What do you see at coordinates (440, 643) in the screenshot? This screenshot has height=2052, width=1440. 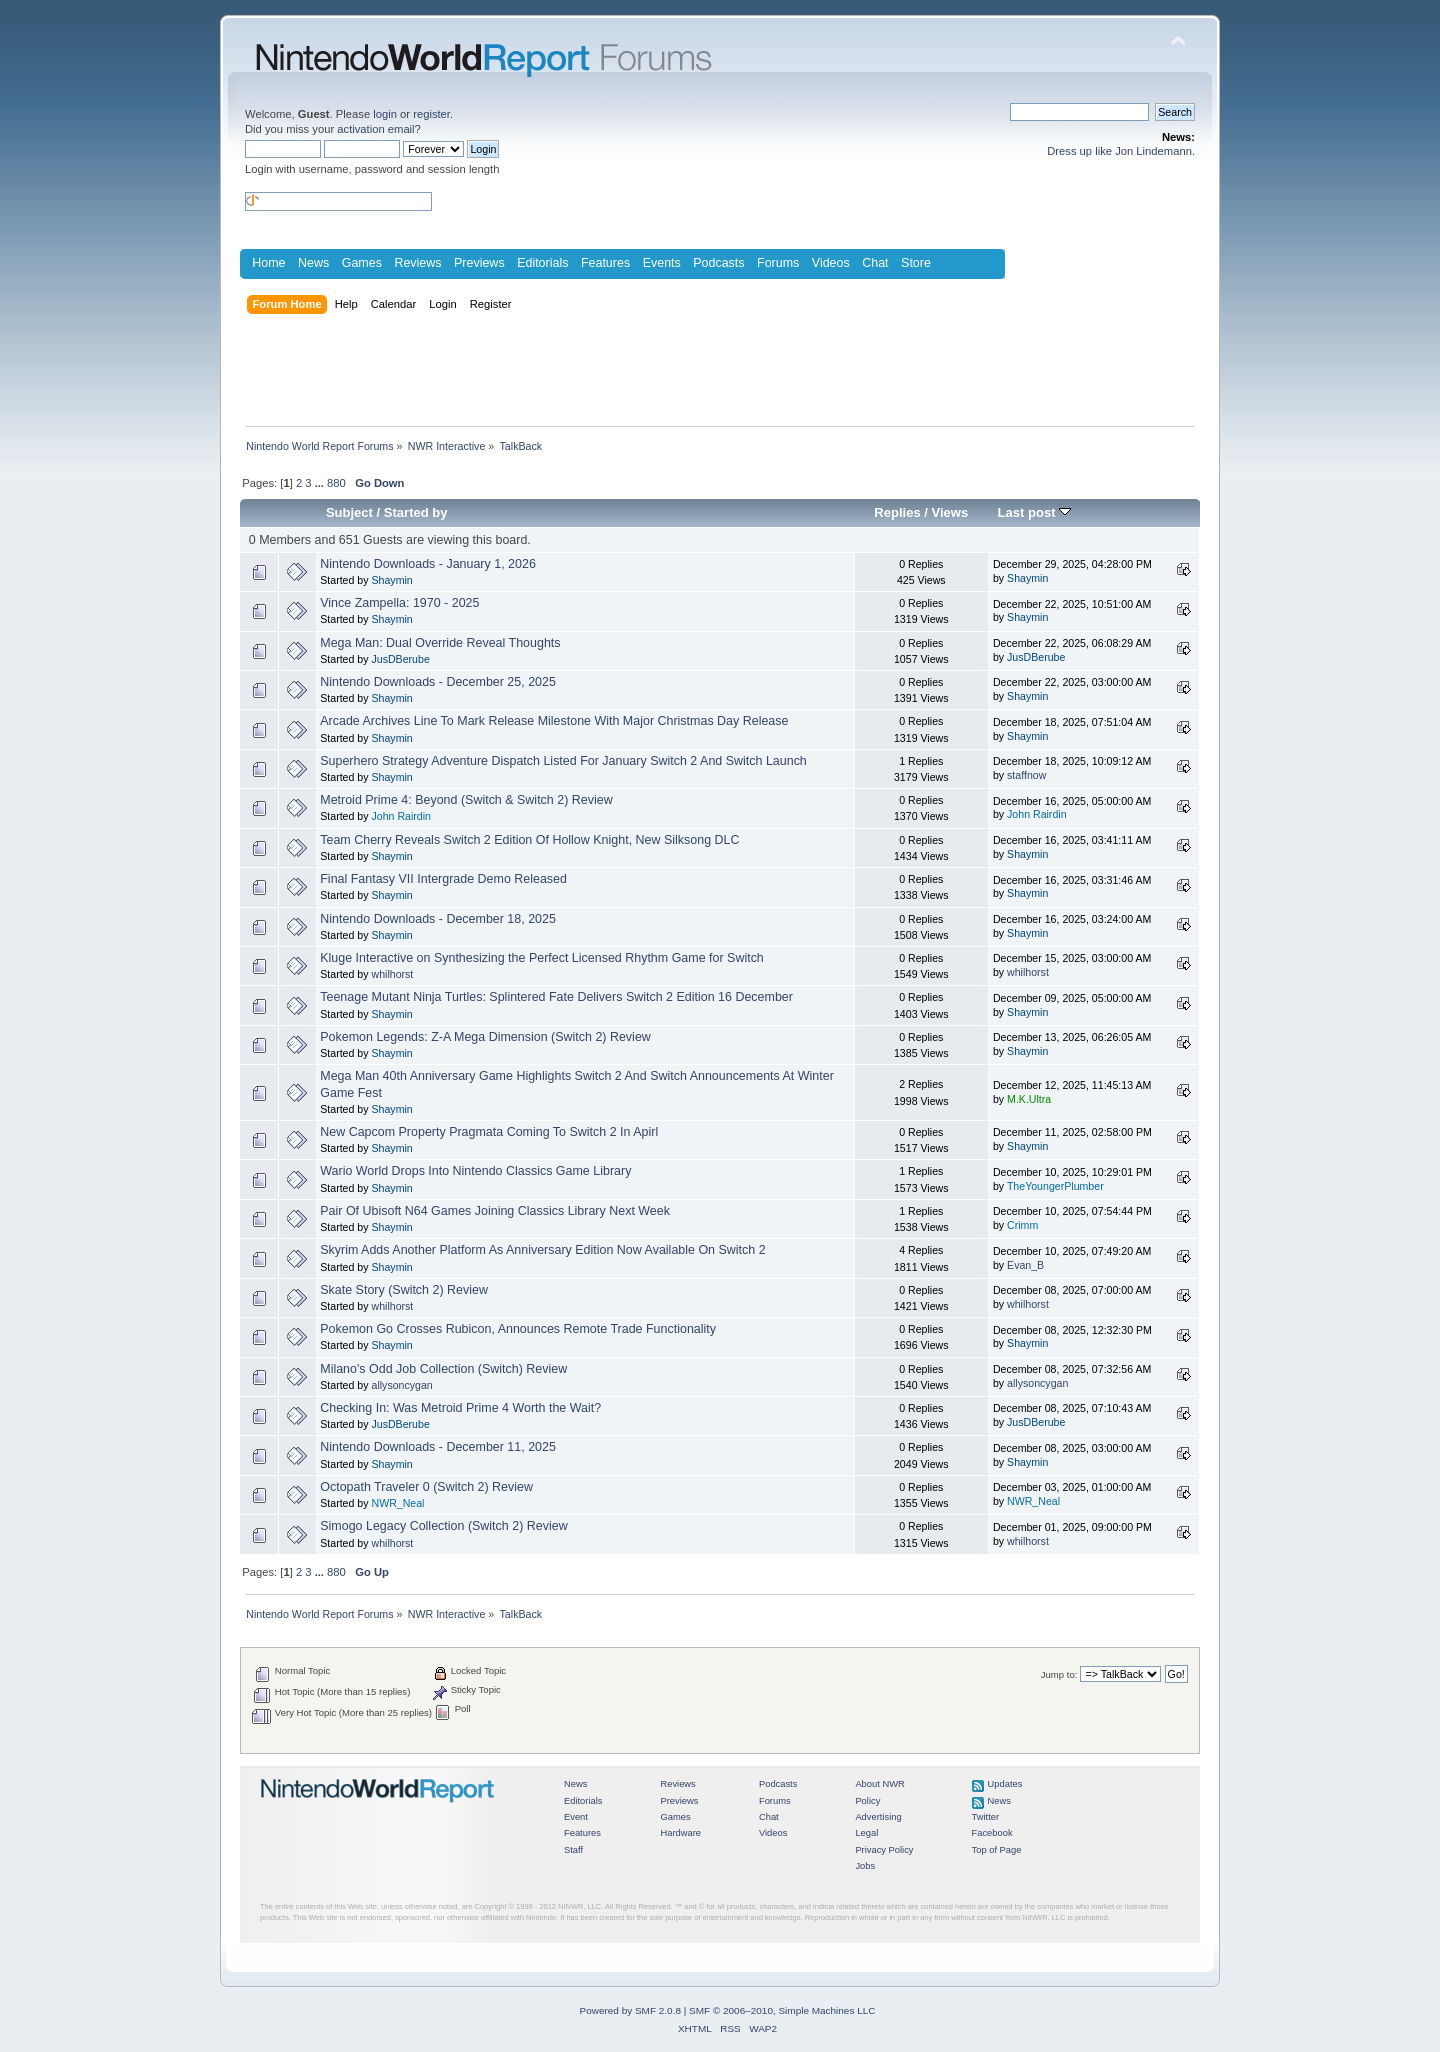 I see `Mega Man: Dual Override Reveal Thoughts` at bounding box center [440, 643].